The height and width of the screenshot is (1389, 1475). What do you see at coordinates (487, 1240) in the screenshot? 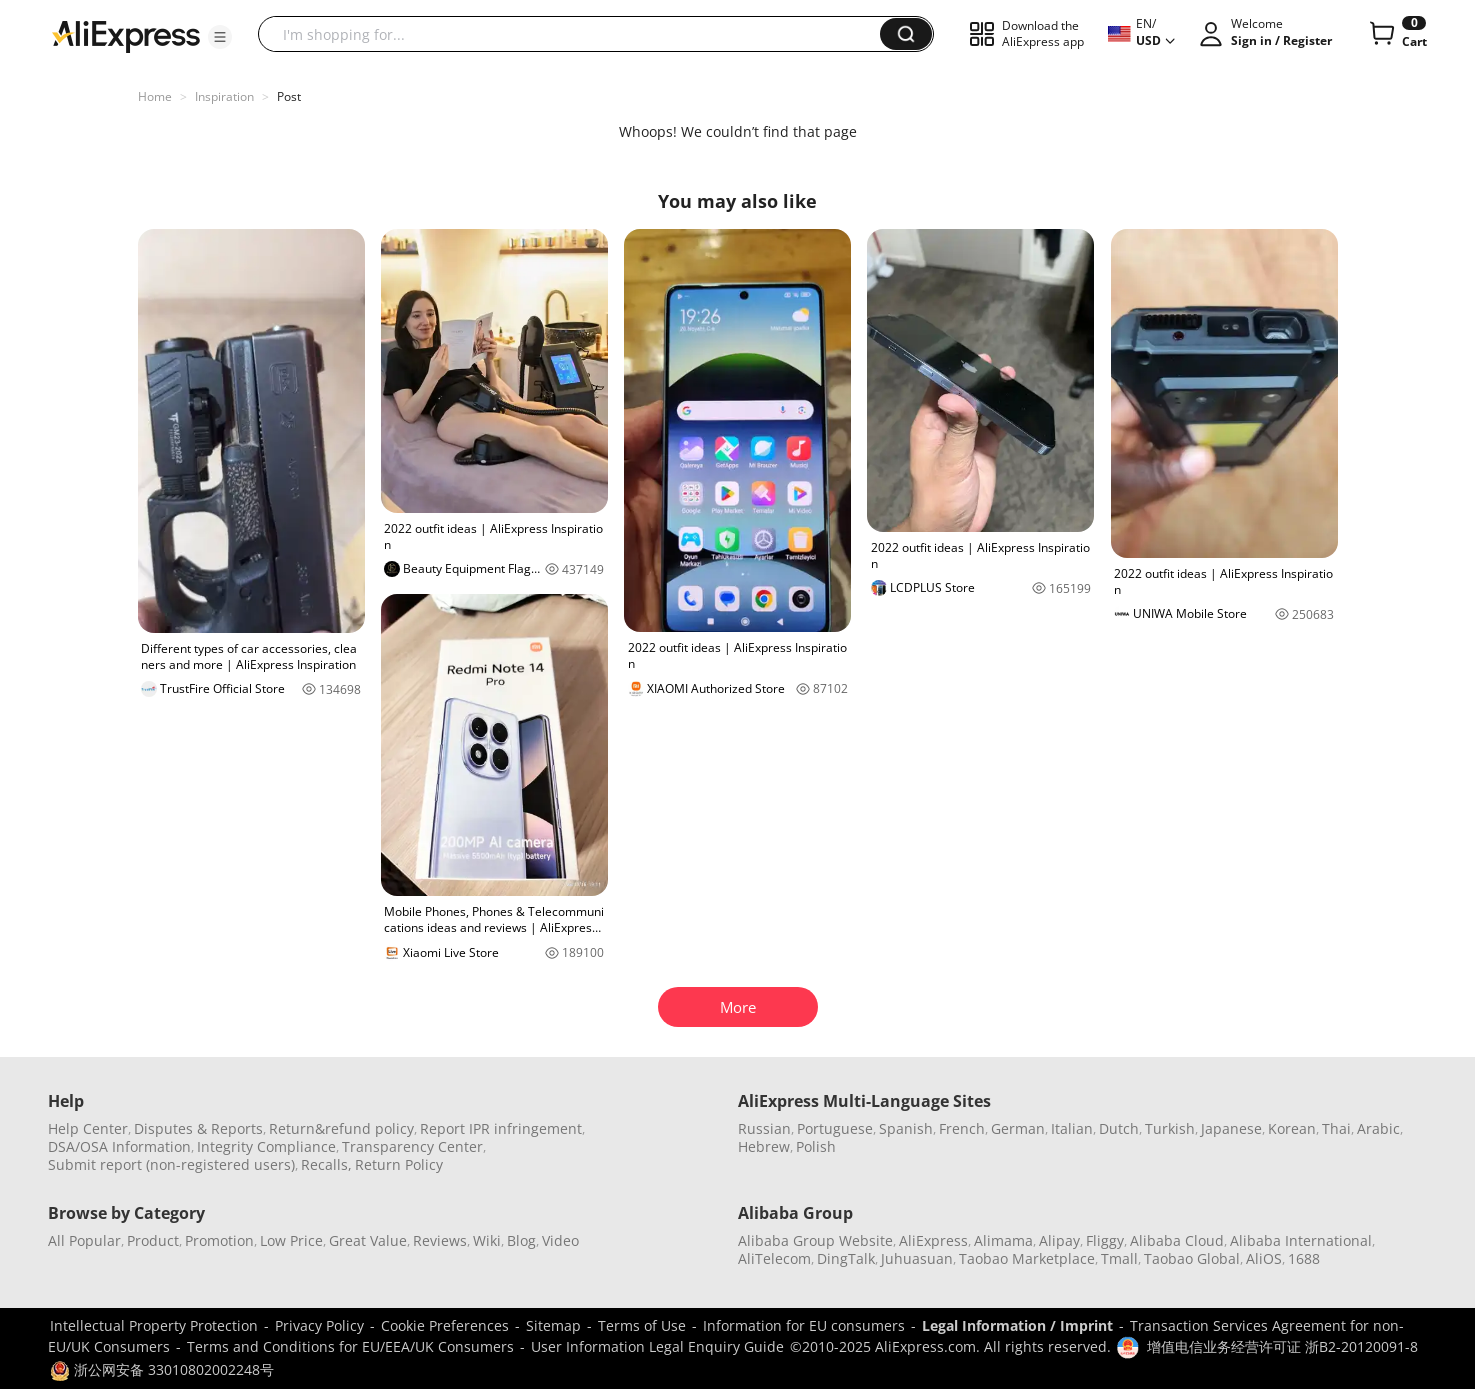
I see `Wiki` at bounding box center [487, 1240].